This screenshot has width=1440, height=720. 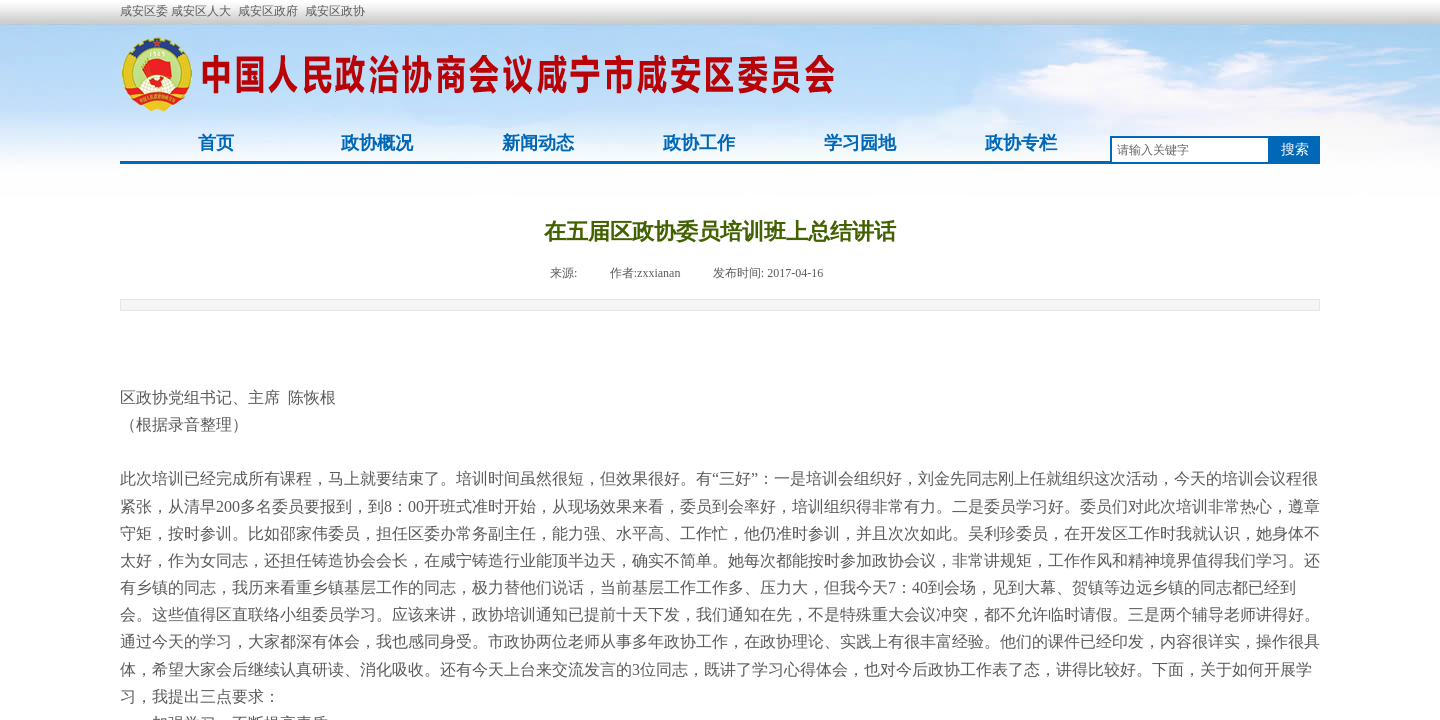 What do you see at coordinates (268, 11) in the screenshot?
I see `咸安区政府` at bounding box center [268, 11].